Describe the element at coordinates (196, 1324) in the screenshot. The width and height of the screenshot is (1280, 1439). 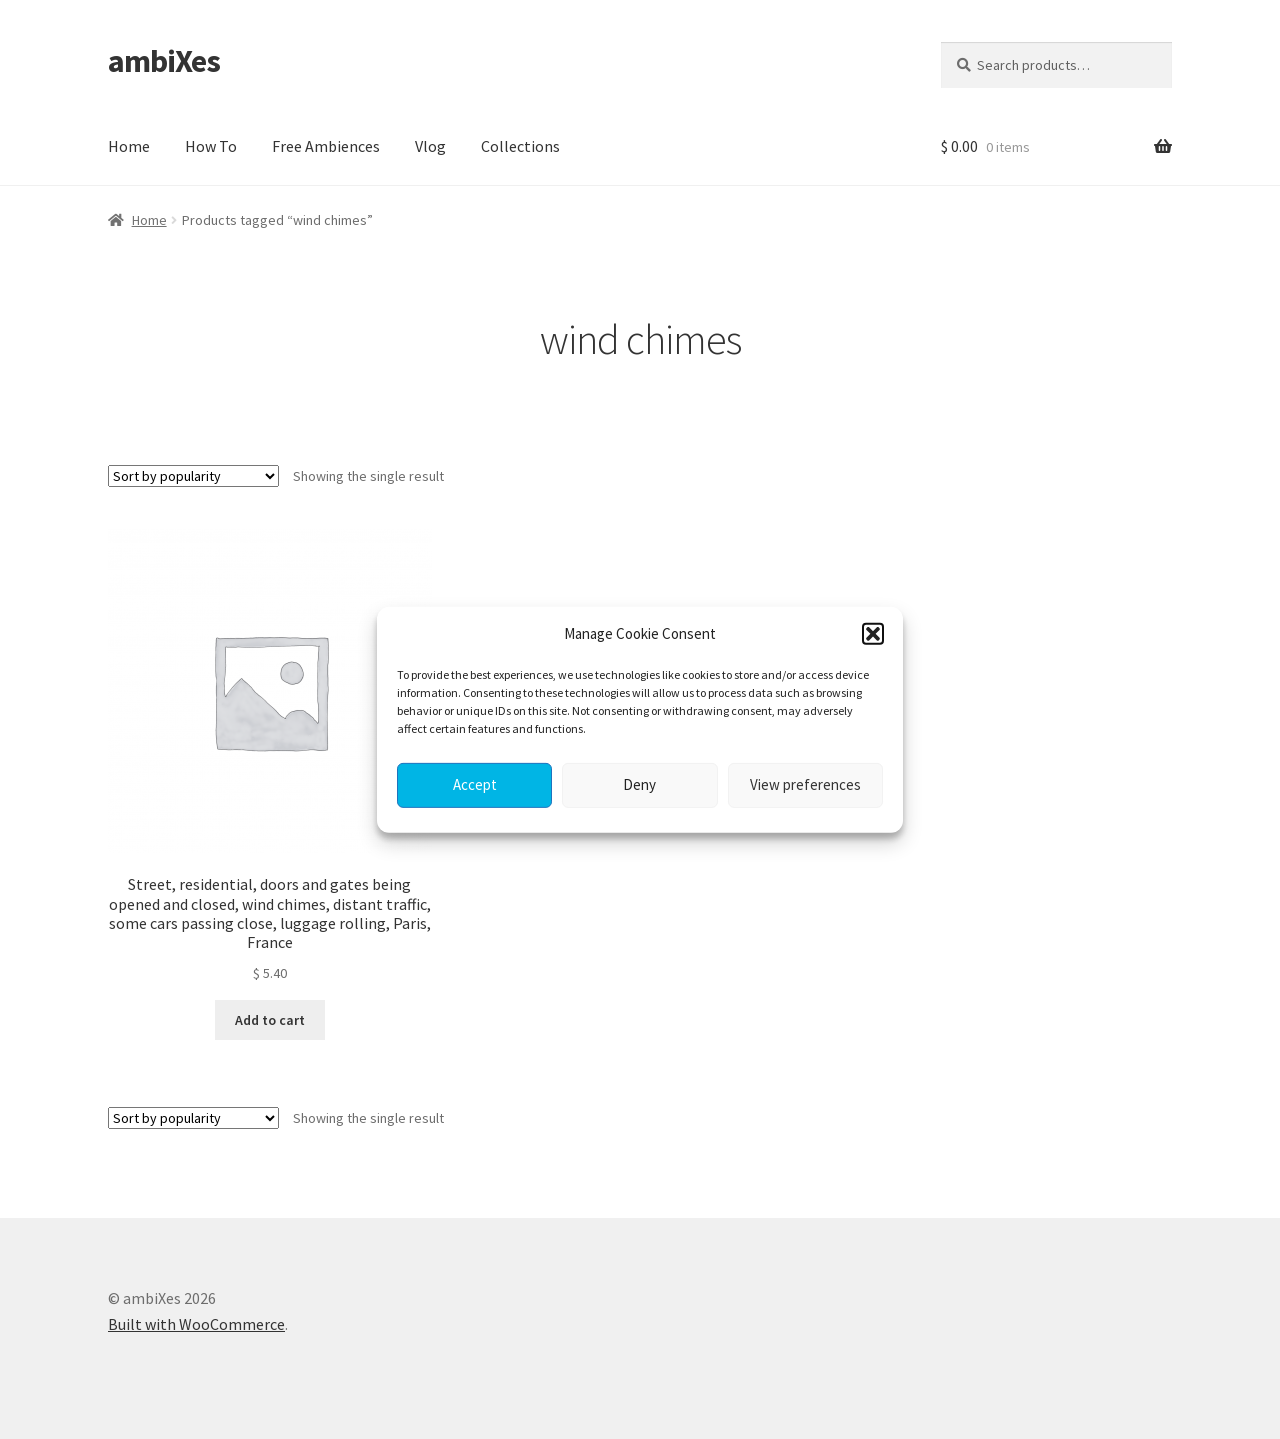
I see `Built with WooCommerce` at that location.